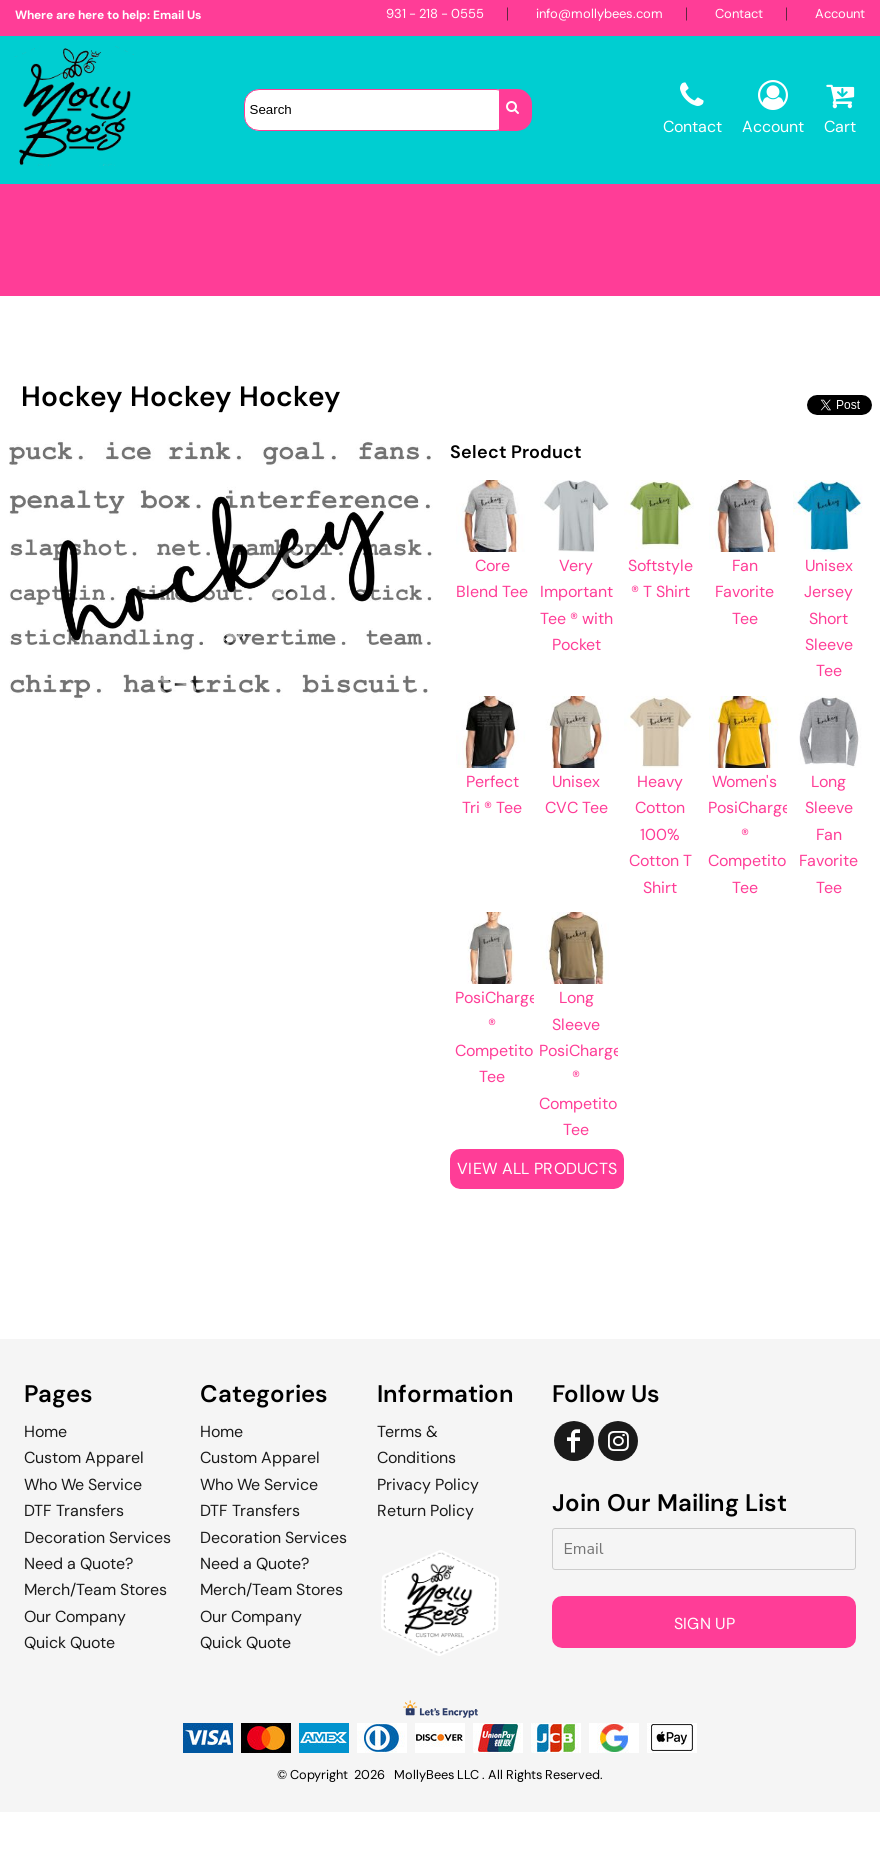  What do you see at coordinates (828, 834) in the screenshot?
I see `Long Sleeve Fan Favorite Tee` at bounding box center [828, 834].